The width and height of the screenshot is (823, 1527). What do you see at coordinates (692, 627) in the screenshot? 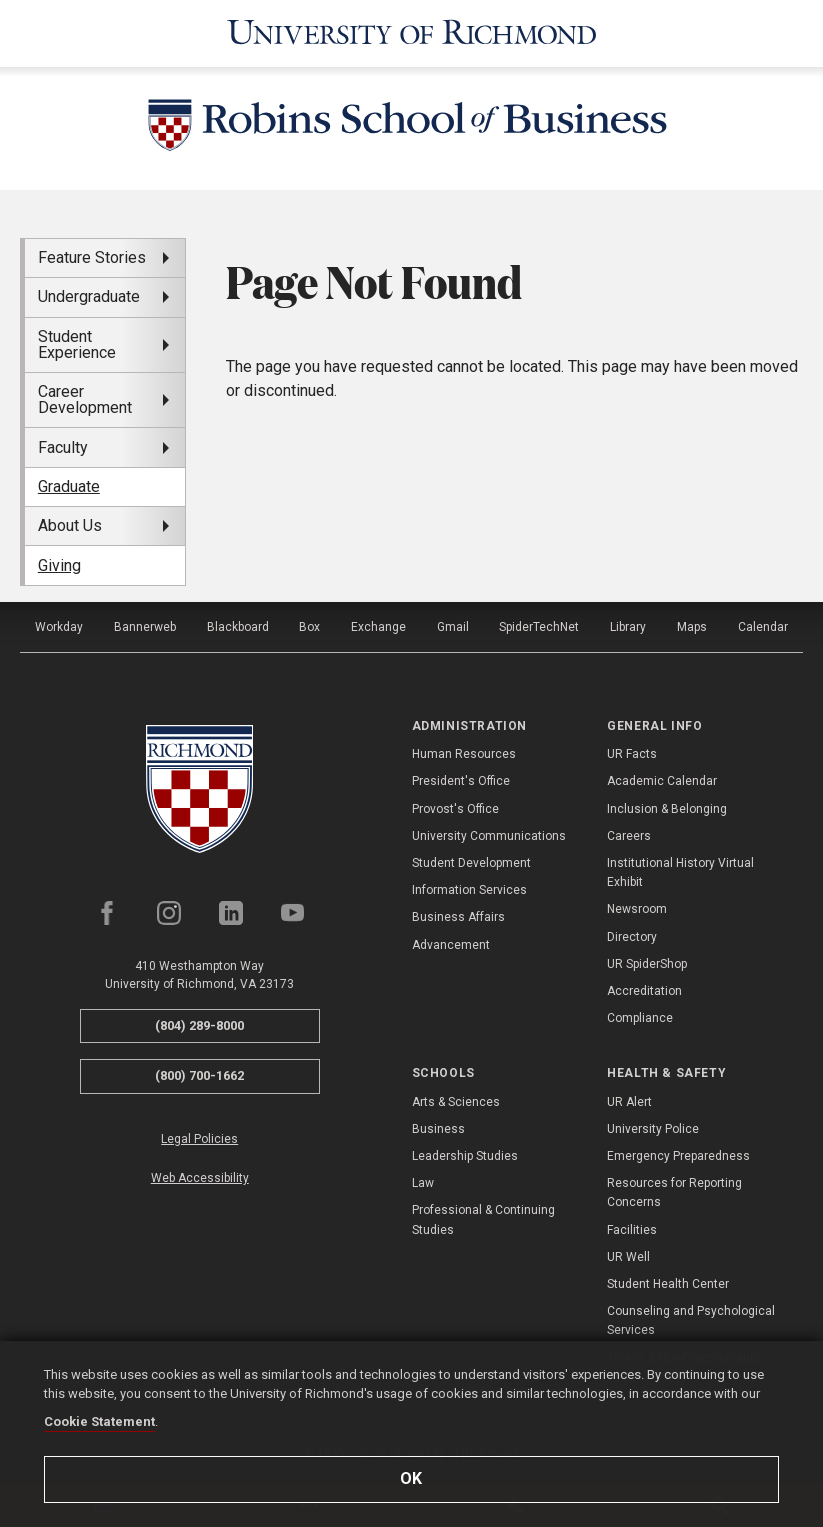
I see `Maps` at bounding box center [692, 627].